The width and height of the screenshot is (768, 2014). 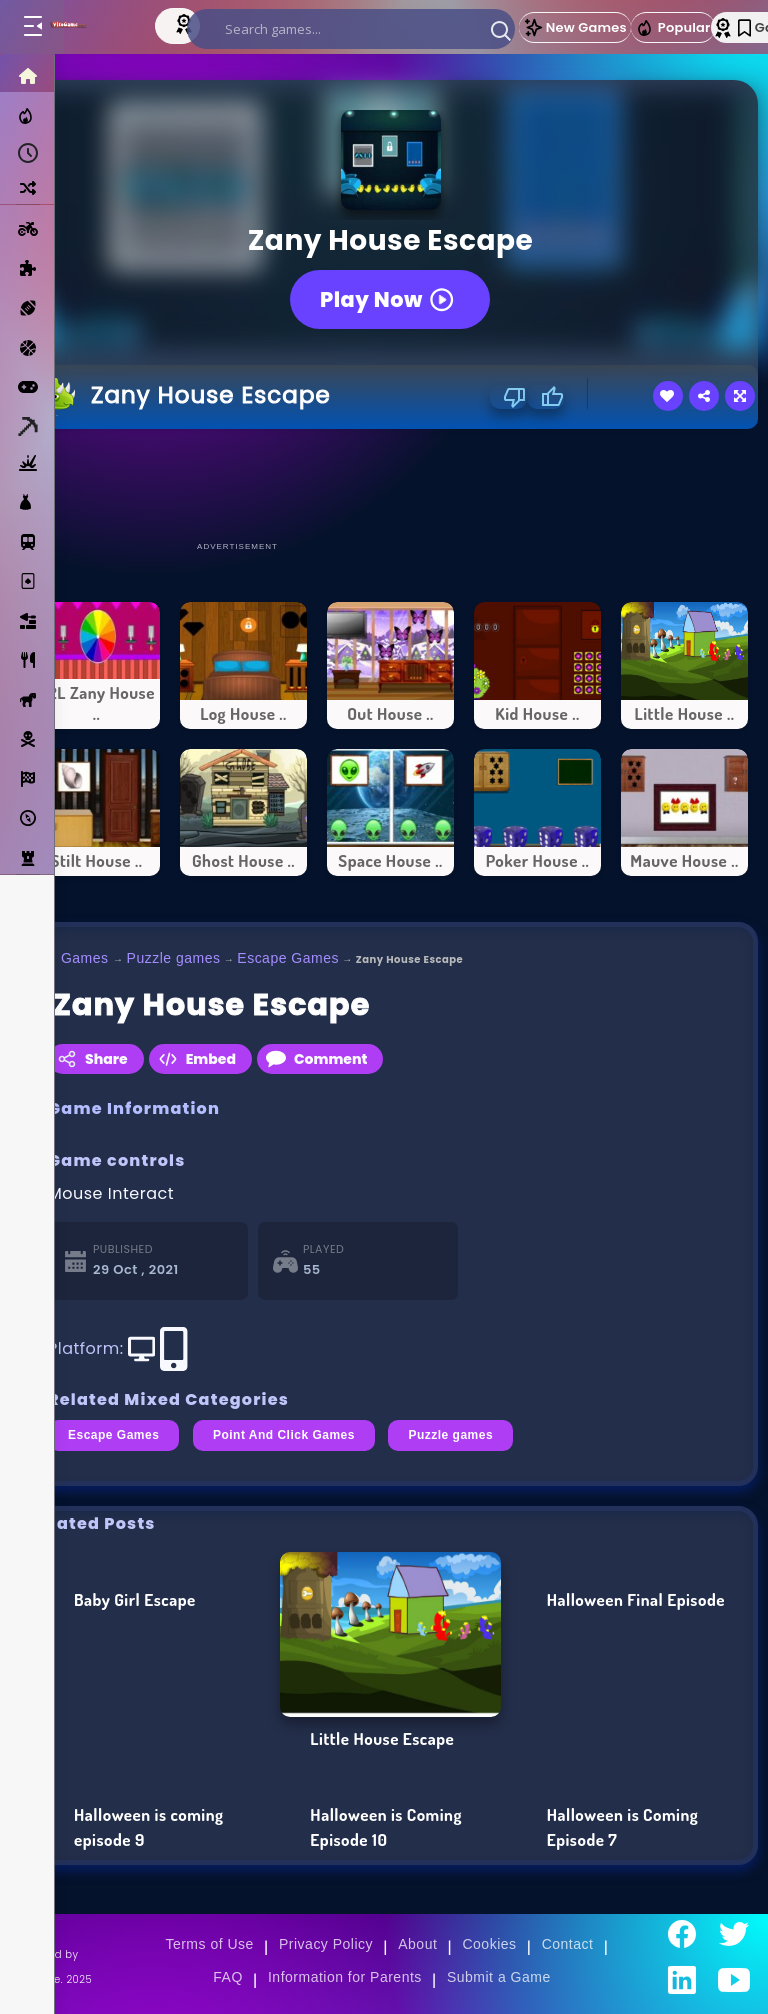 I want to click on Privacy Policy, so click(x=326, y=1944).